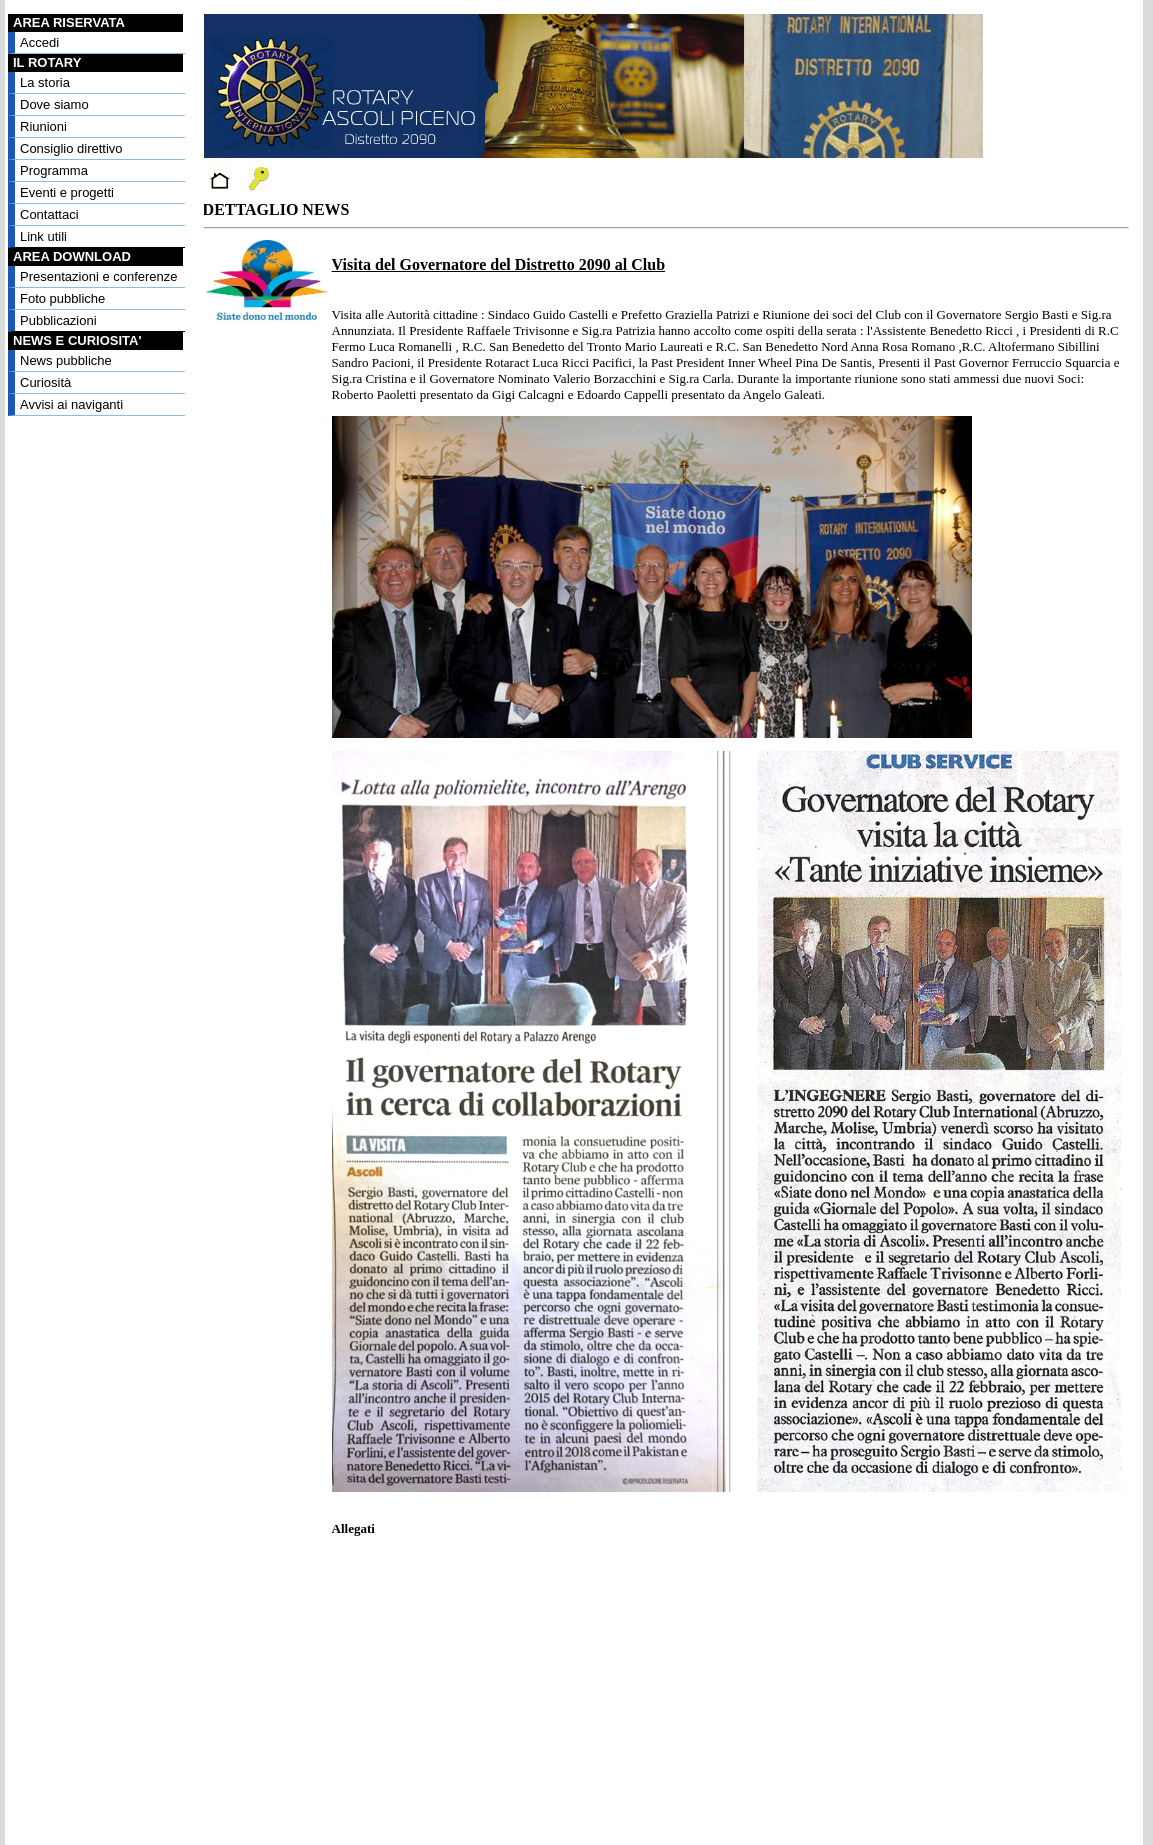 Image resolution: width=1153 pixels, height=1845 pixels. I want to click on News pubbliche, so click(66, 360).